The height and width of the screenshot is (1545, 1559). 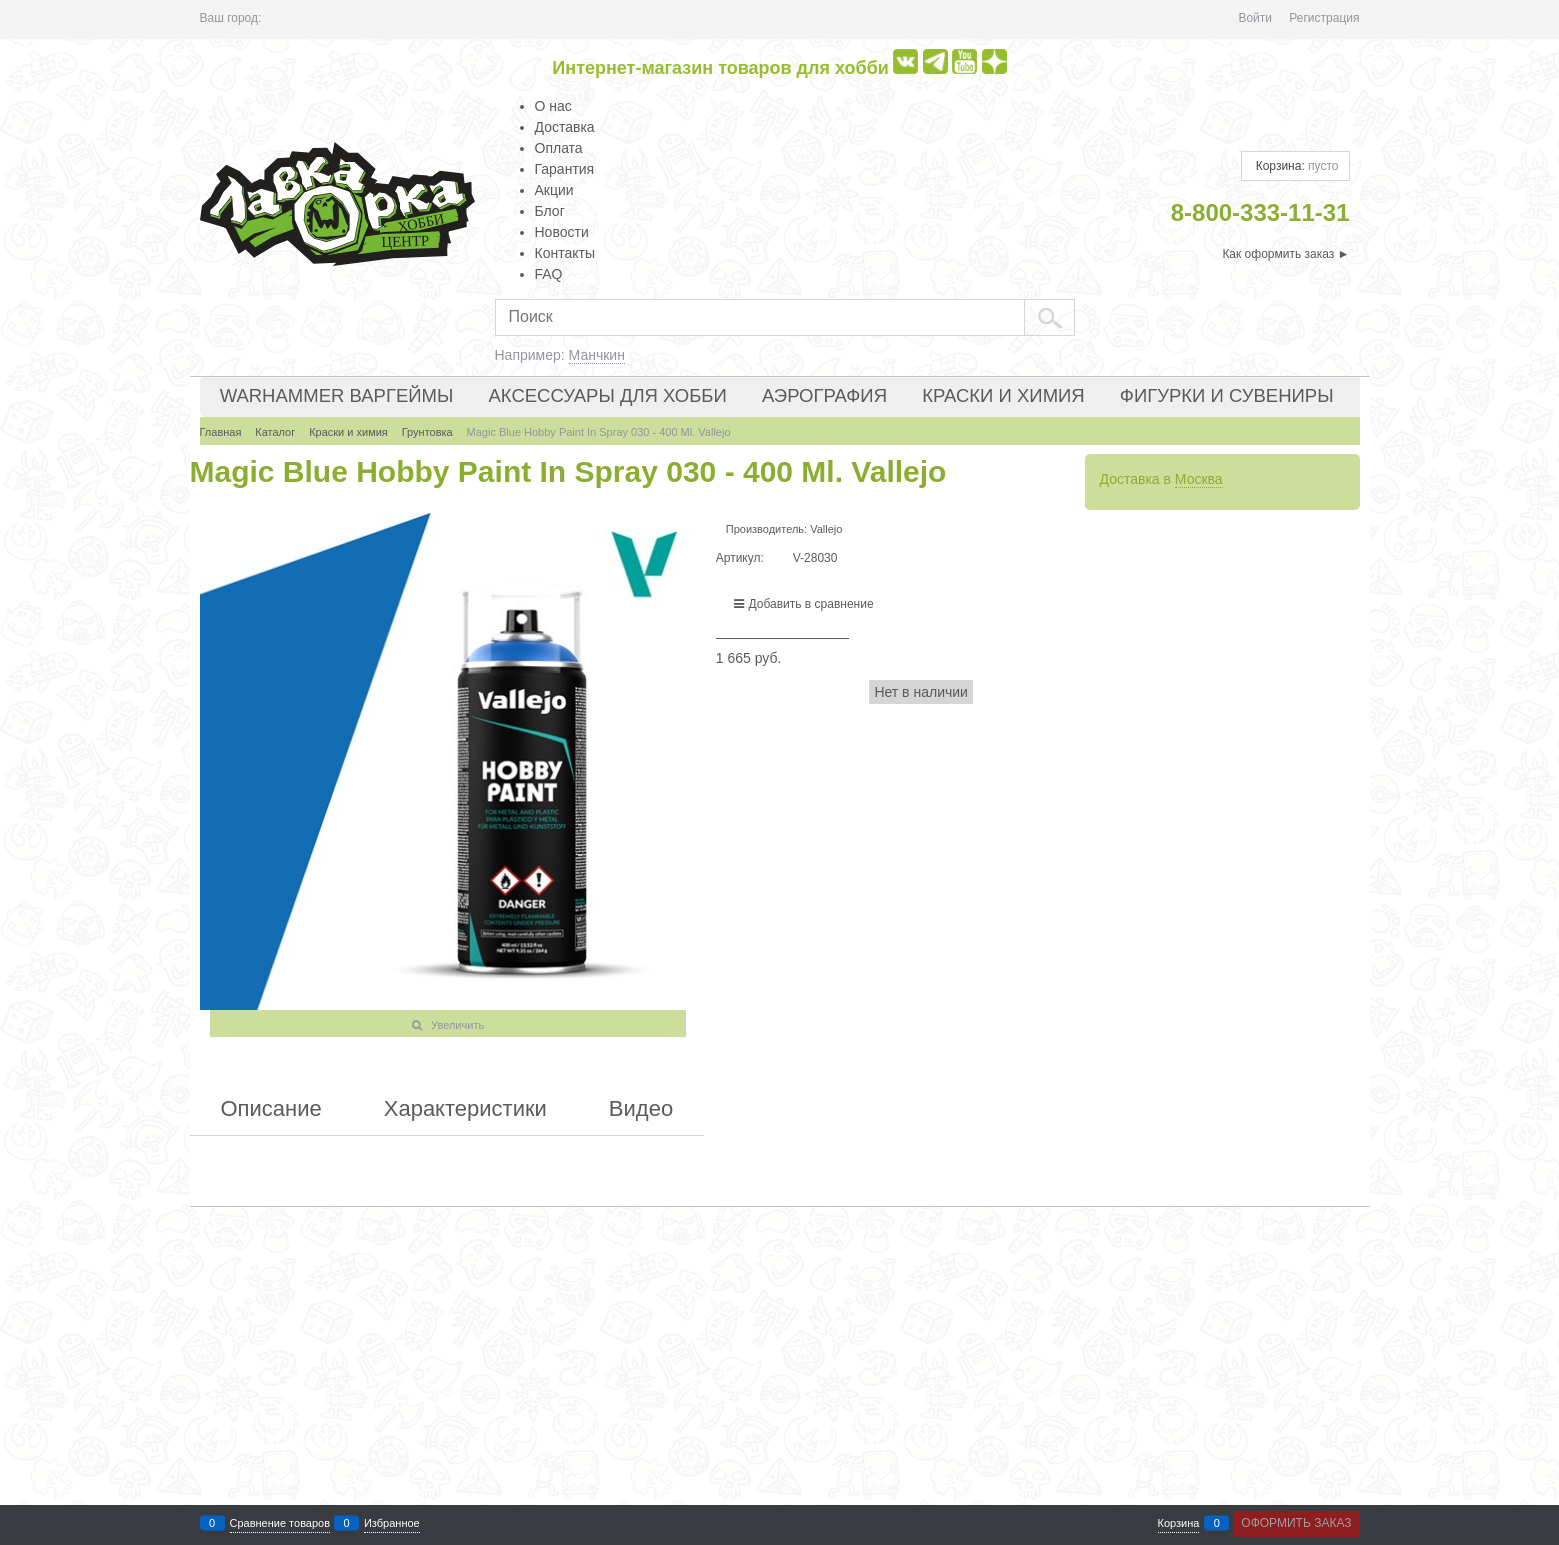 I want to click on Корзина, so click(x=1179, y=1523).